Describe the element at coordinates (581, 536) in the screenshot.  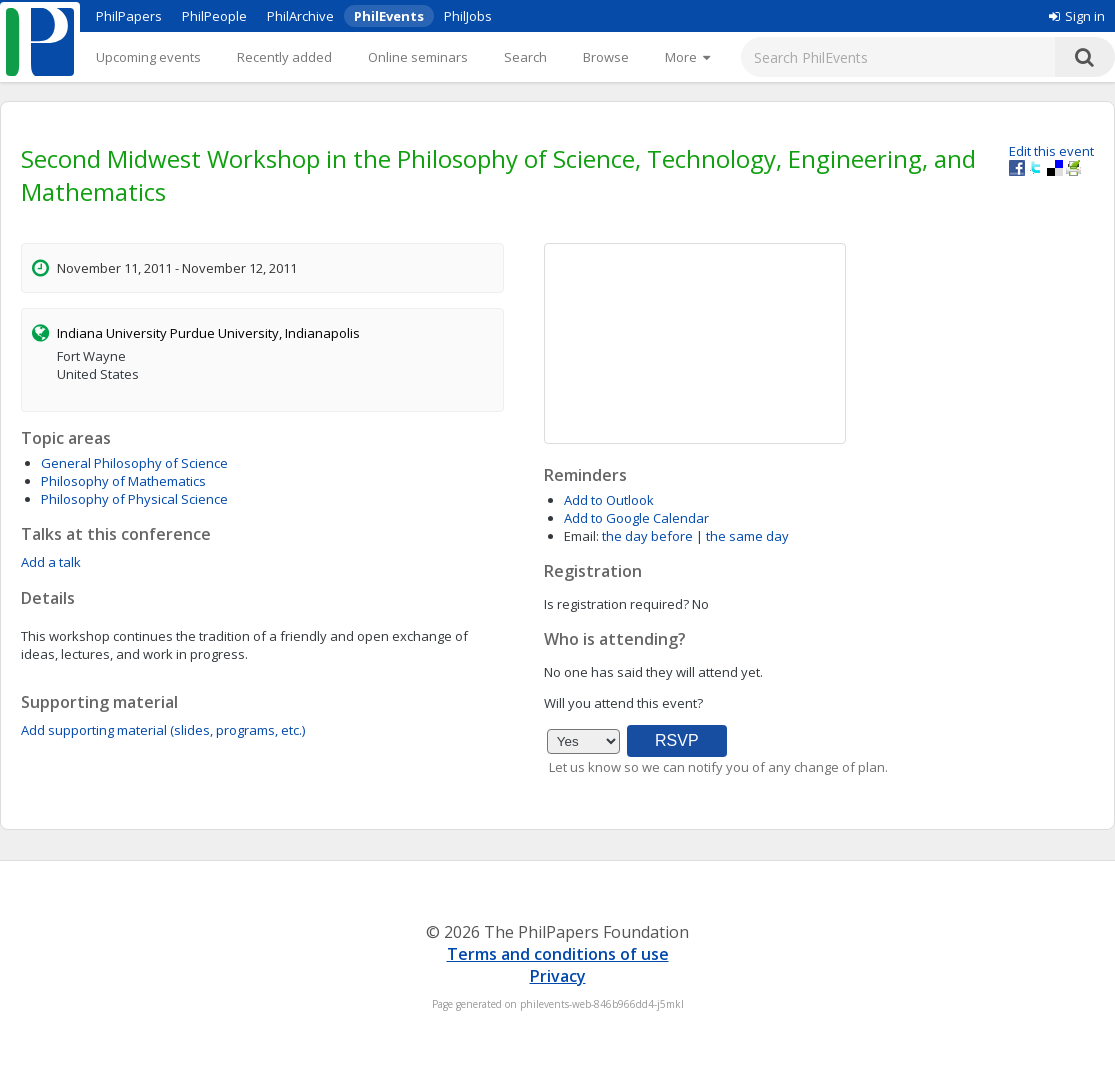
I see `Email:` at that location.